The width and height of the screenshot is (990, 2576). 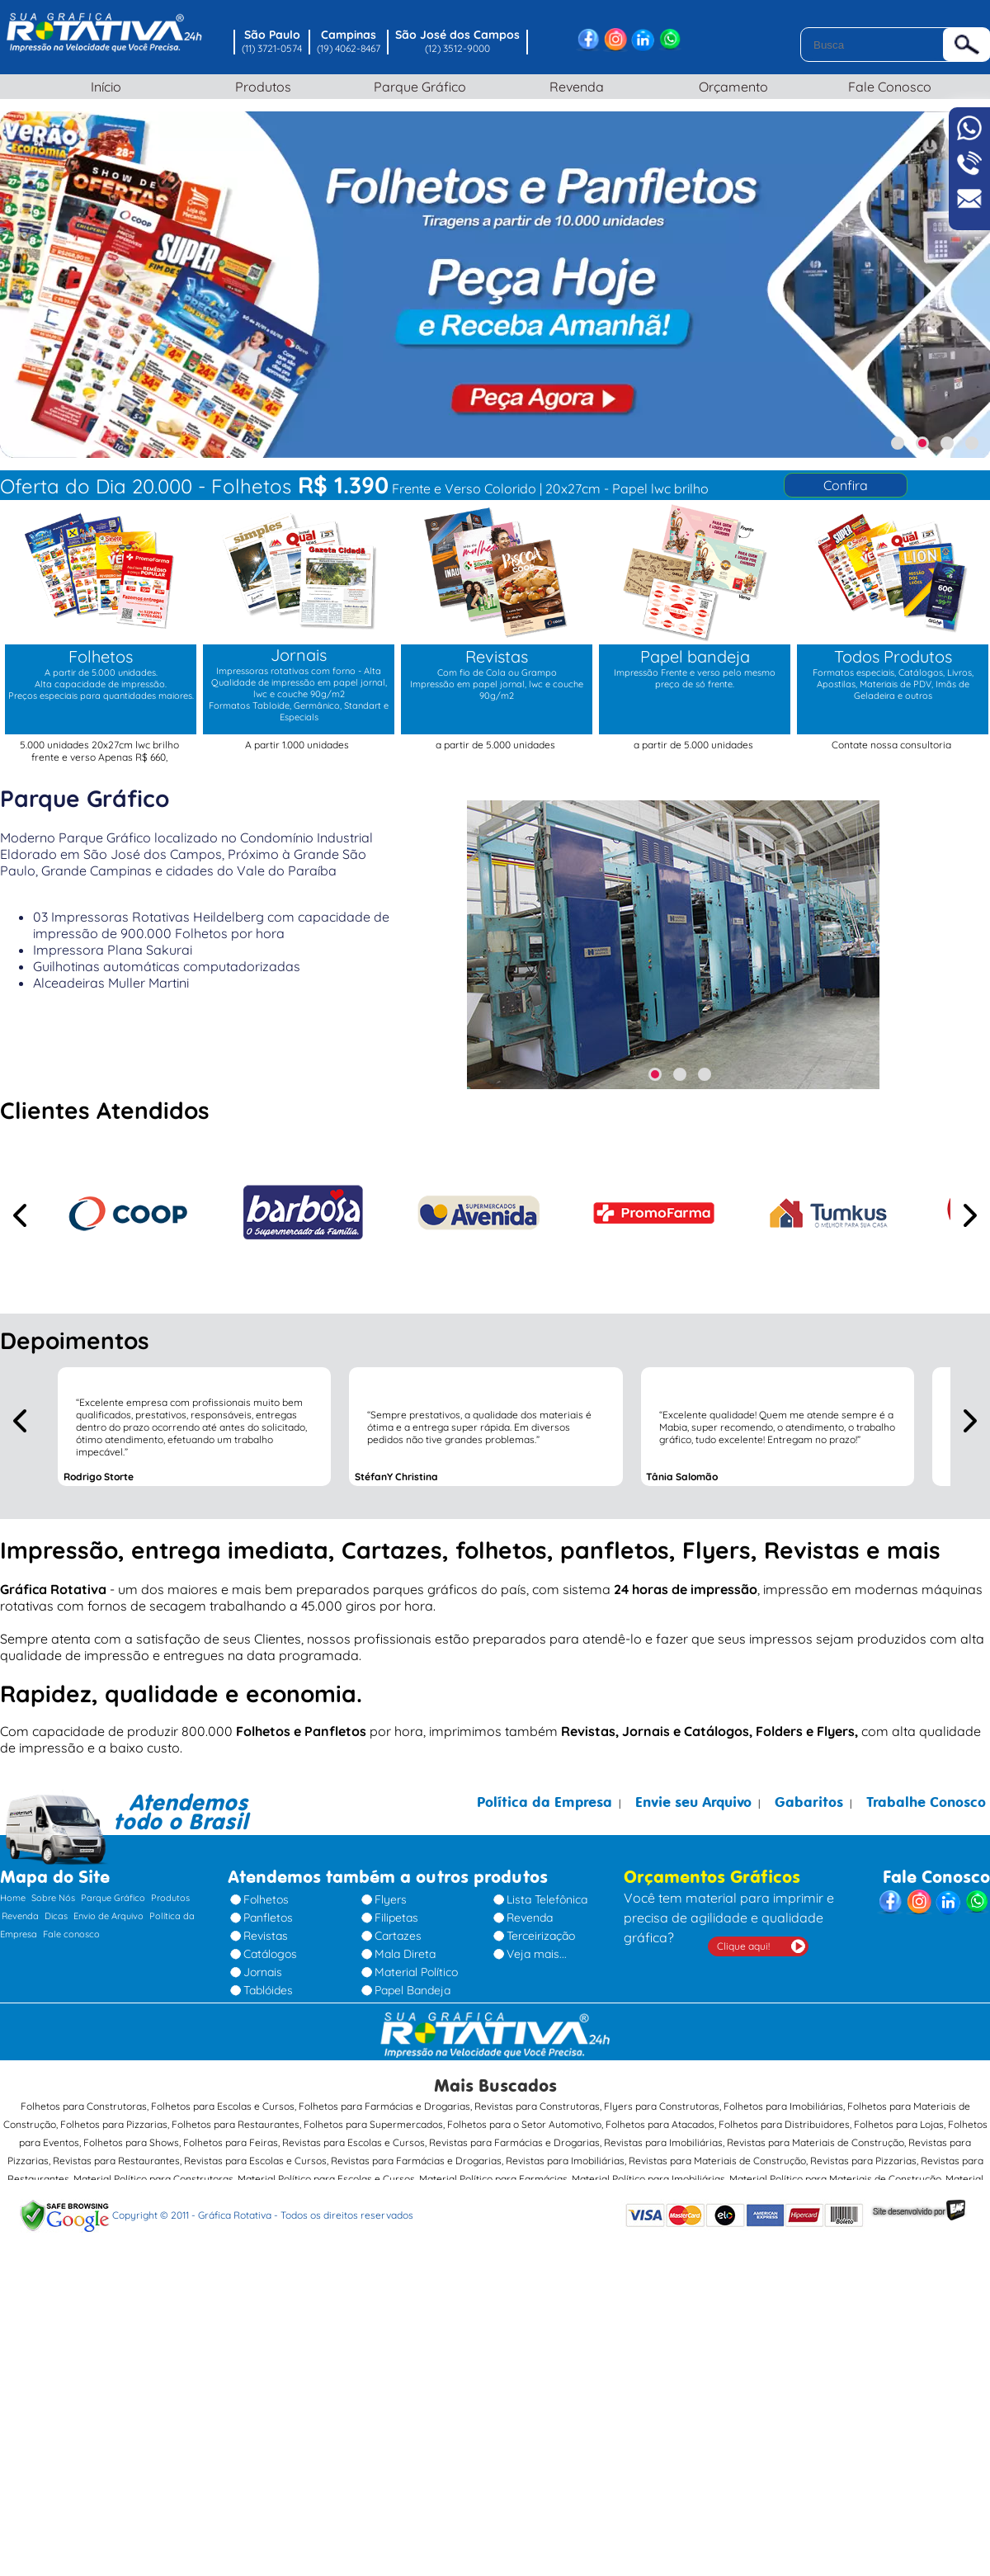 I want to click on Início, so click(x=103, y=86).